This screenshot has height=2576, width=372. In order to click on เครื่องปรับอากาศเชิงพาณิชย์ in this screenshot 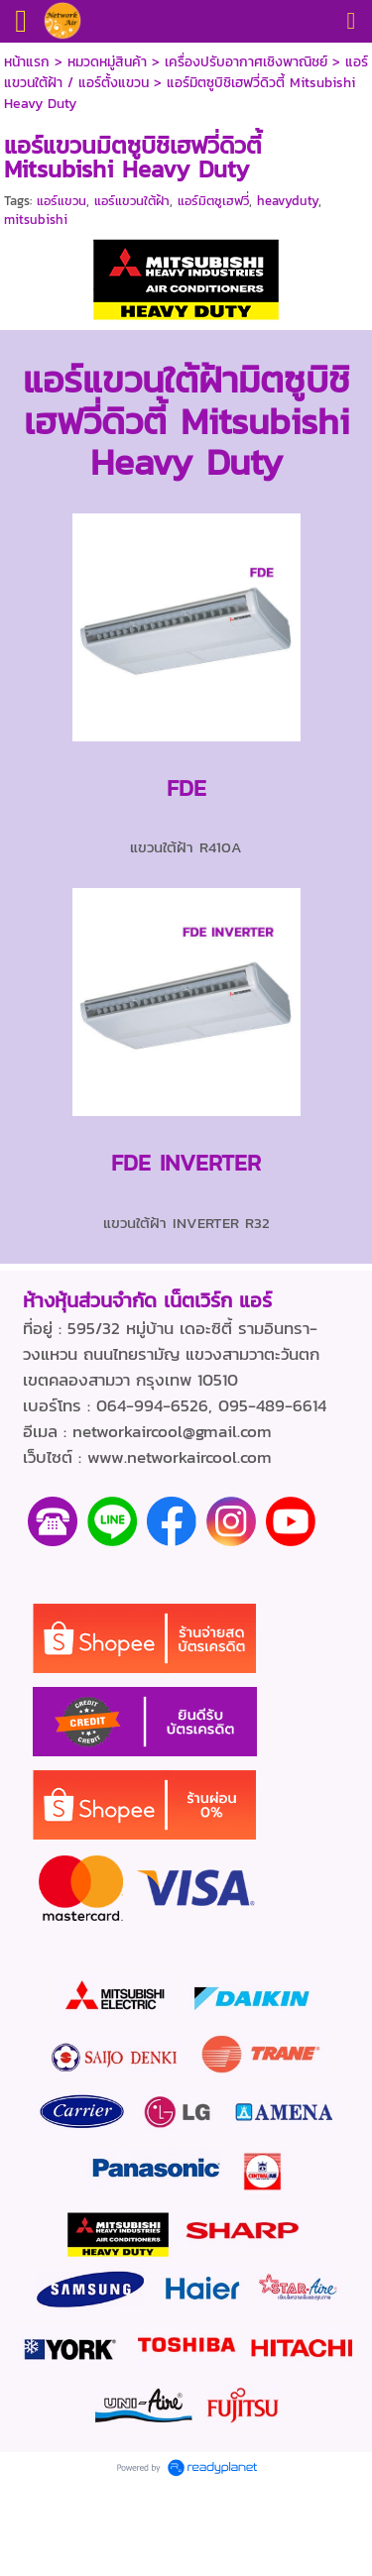, I will do `click(246, 62)`.